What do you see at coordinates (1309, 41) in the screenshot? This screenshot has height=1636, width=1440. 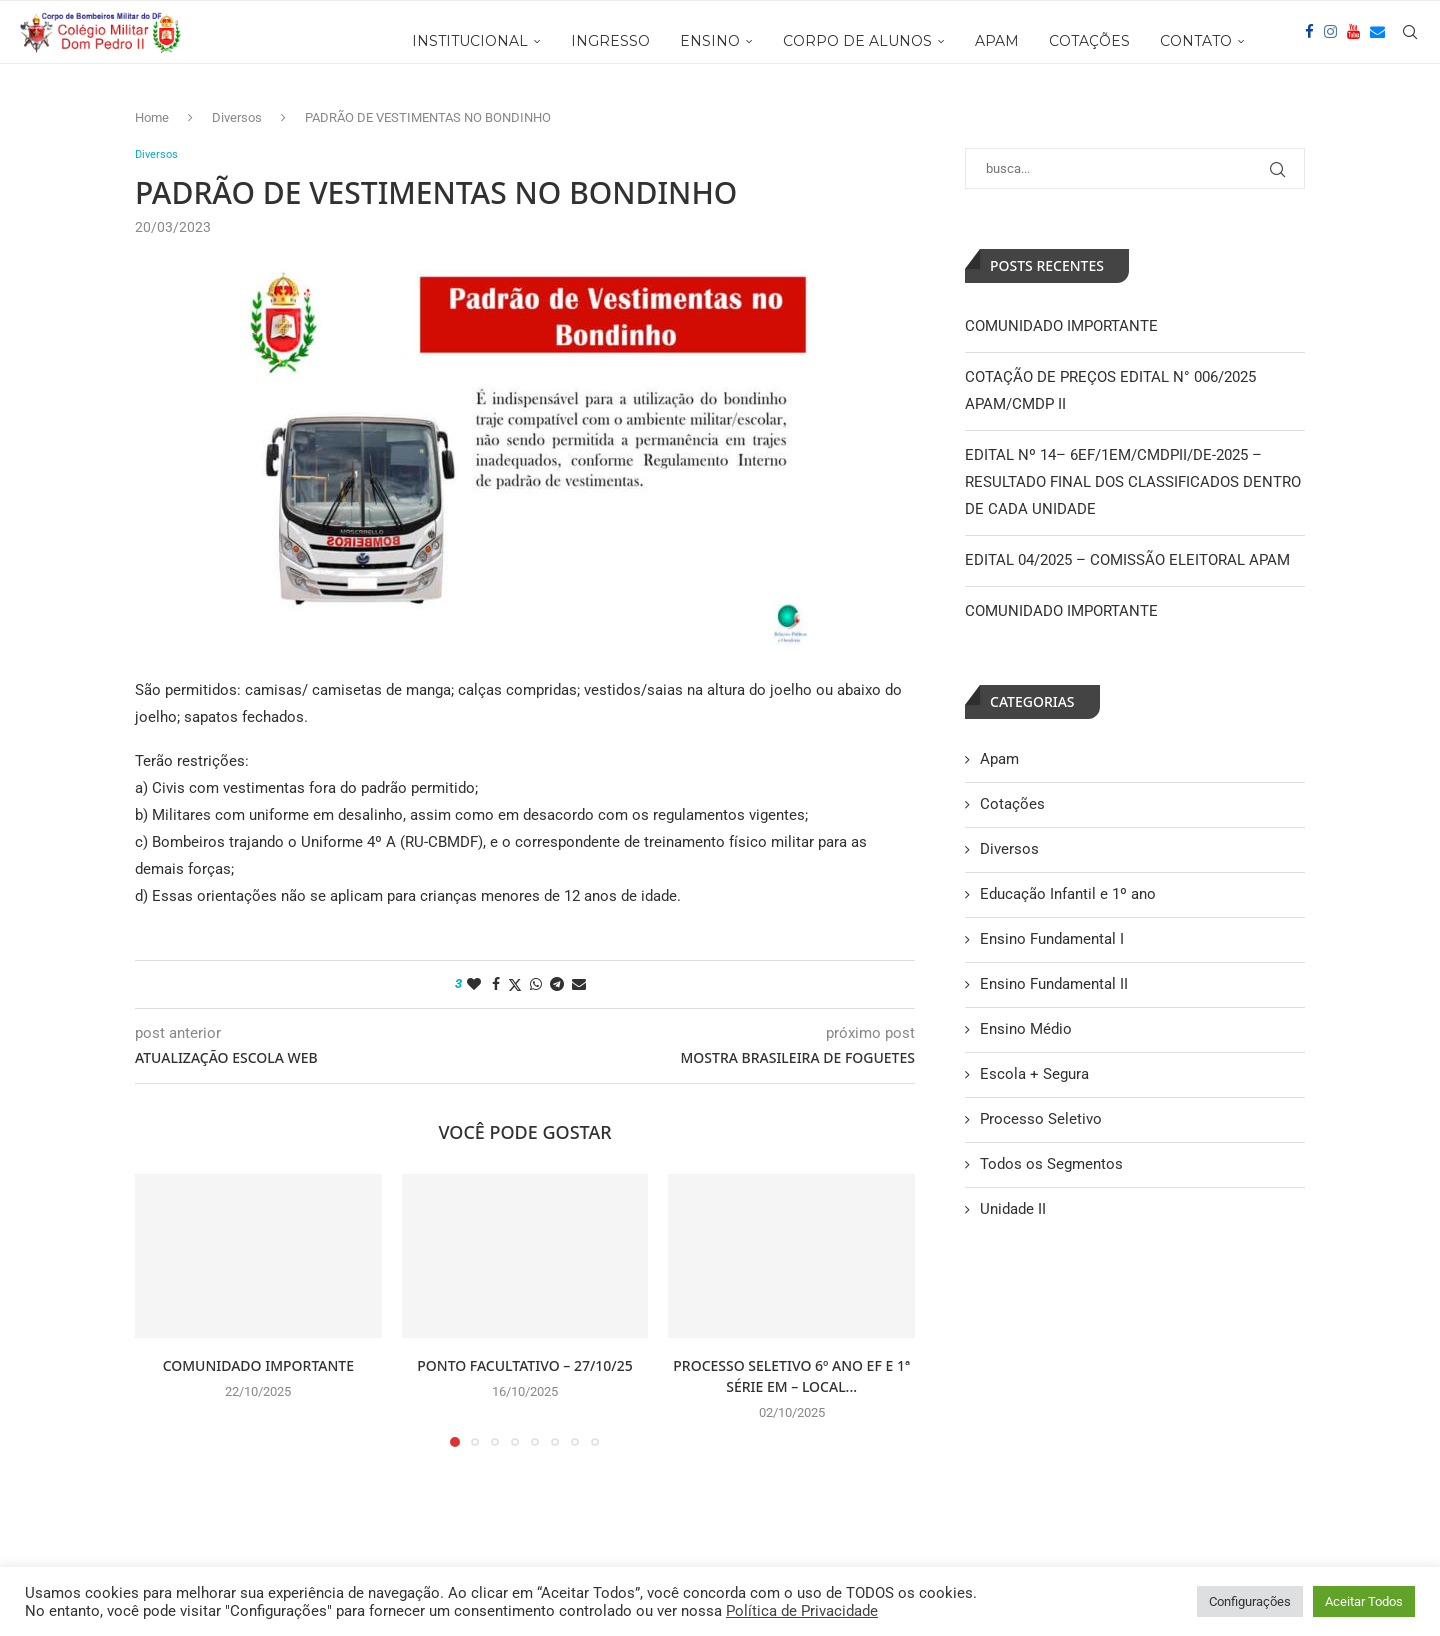 I see `[Facebook]` at bounding box center [1309, 41].